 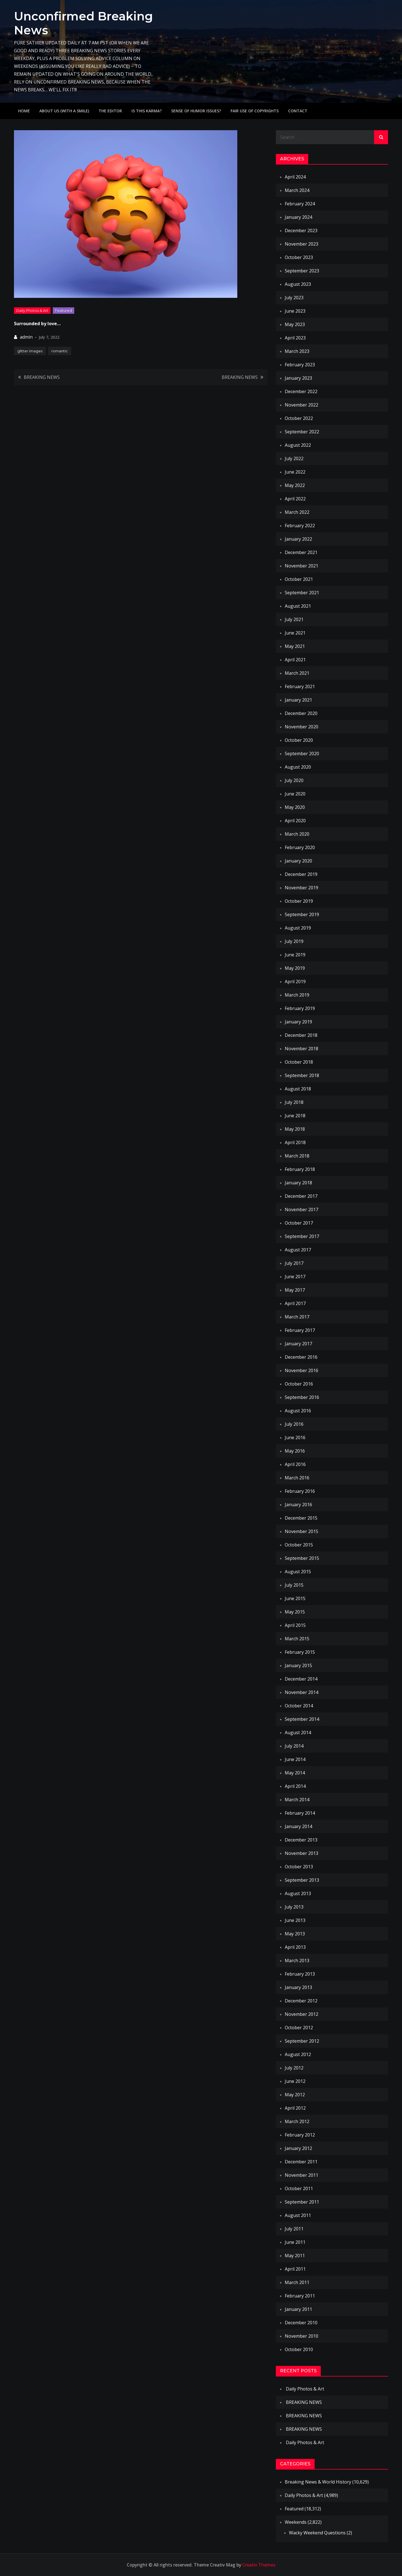 What do you see at coordinates (298, 1504) in the screenshot?
I see `January 2016` at bounding box center [298, 1504].